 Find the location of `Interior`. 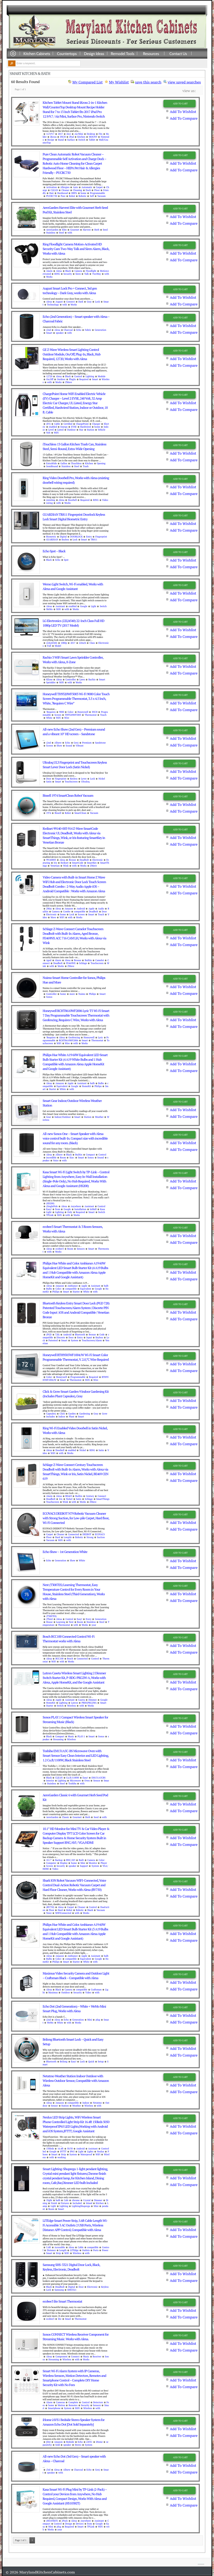

Interior is located at coordinates (50, 1780).